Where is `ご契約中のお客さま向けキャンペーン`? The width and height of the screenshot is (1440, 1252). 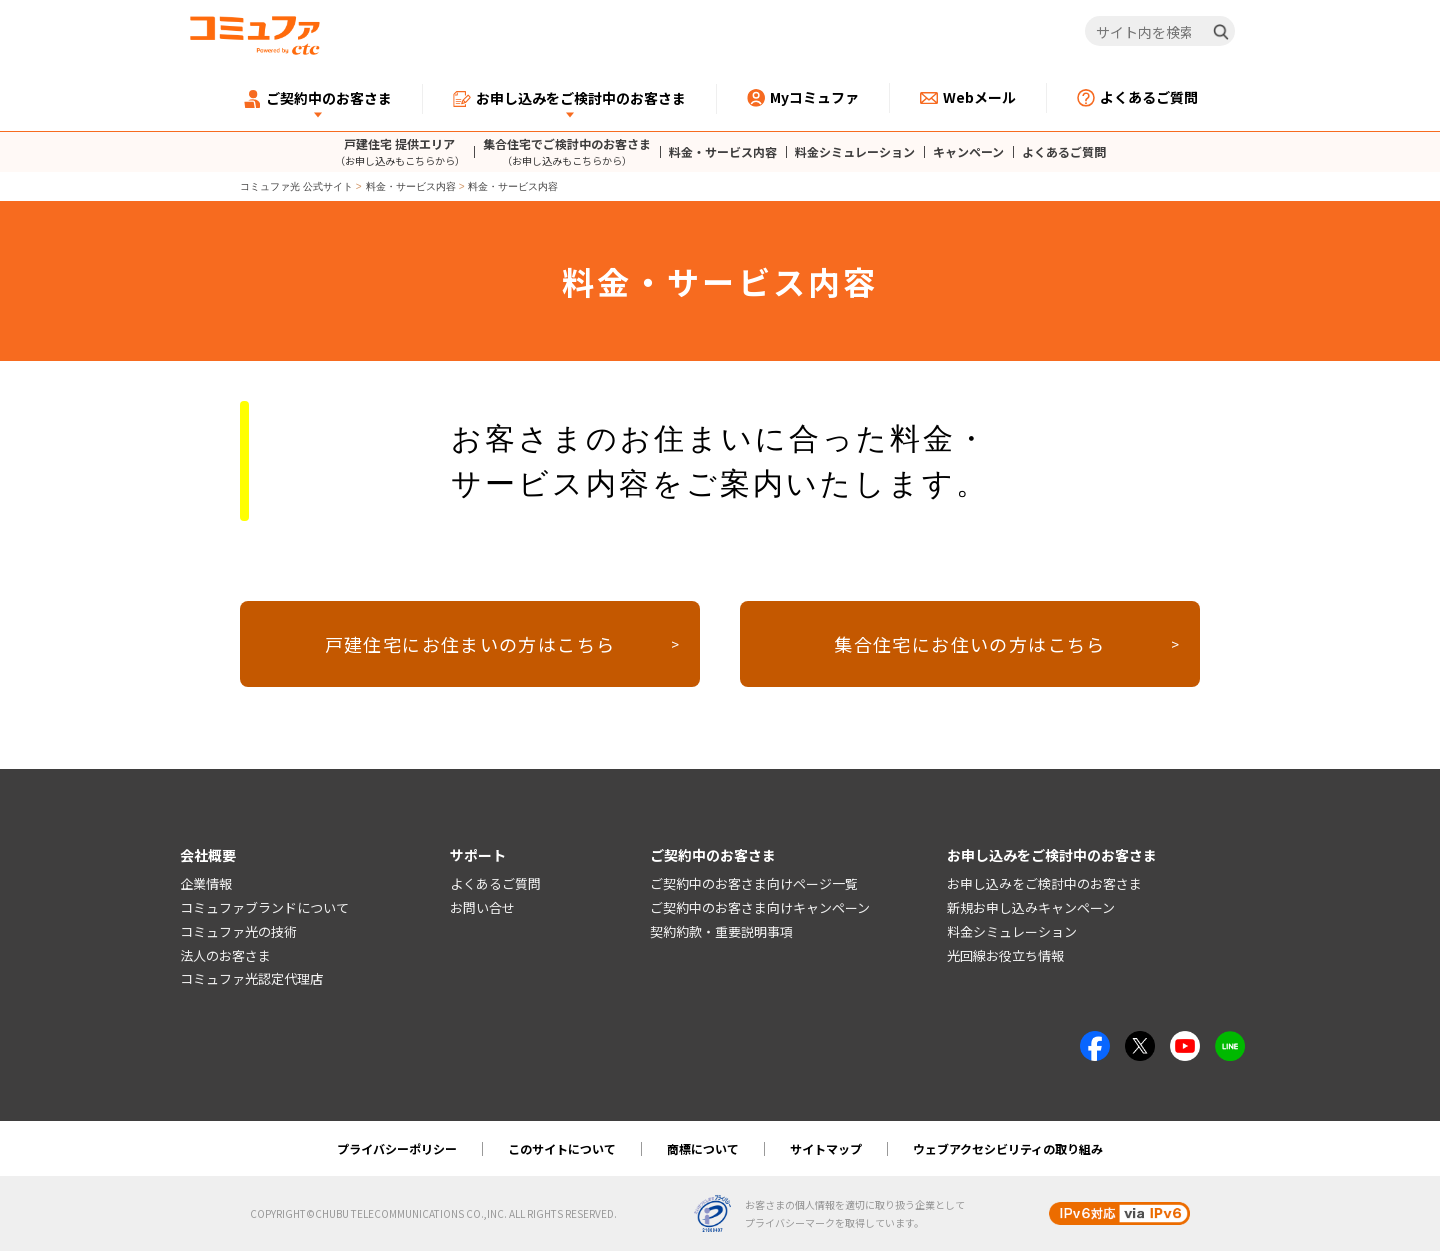
ご契約中のお客さま向けキャンペーン is located at coordinates (760, 908).